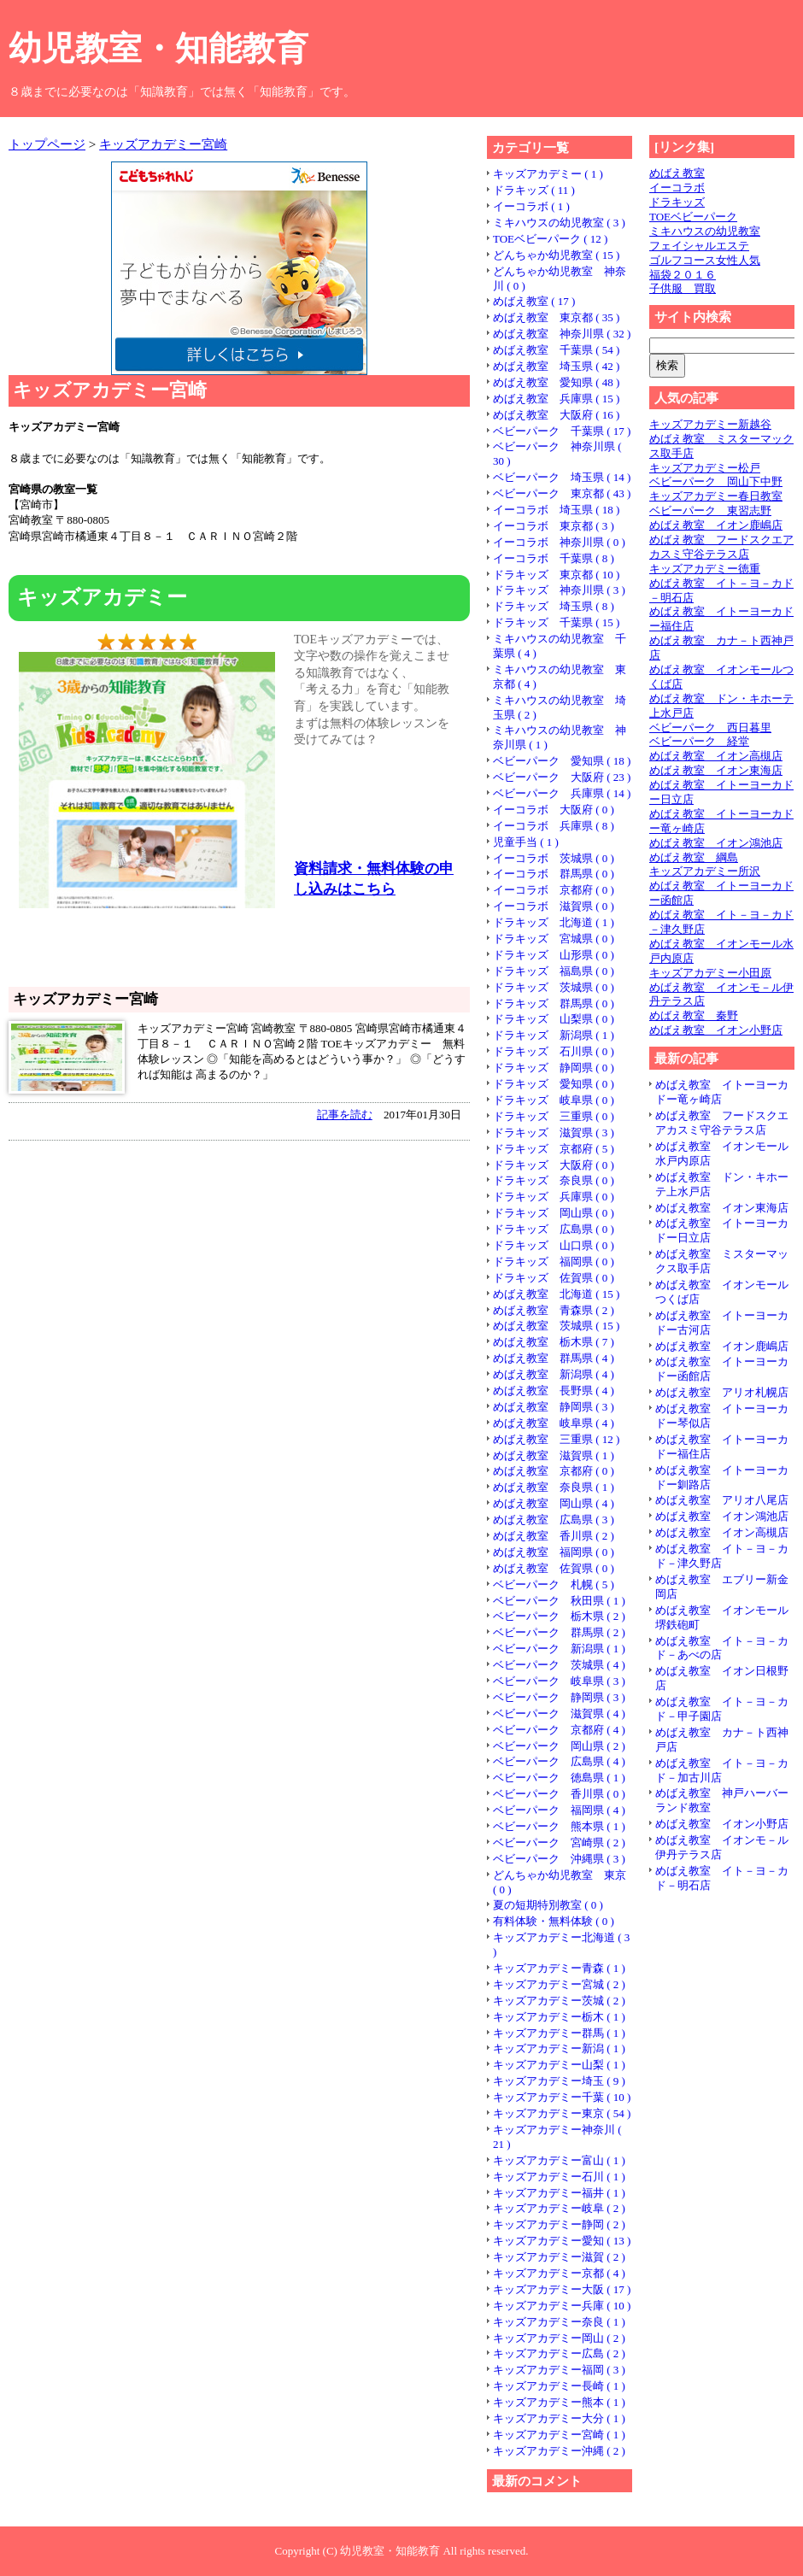 The width and height of the screenshot is (803, 2576). I want to click on イーコラボ 茨城県 ( 0 ), so click(553, 858).